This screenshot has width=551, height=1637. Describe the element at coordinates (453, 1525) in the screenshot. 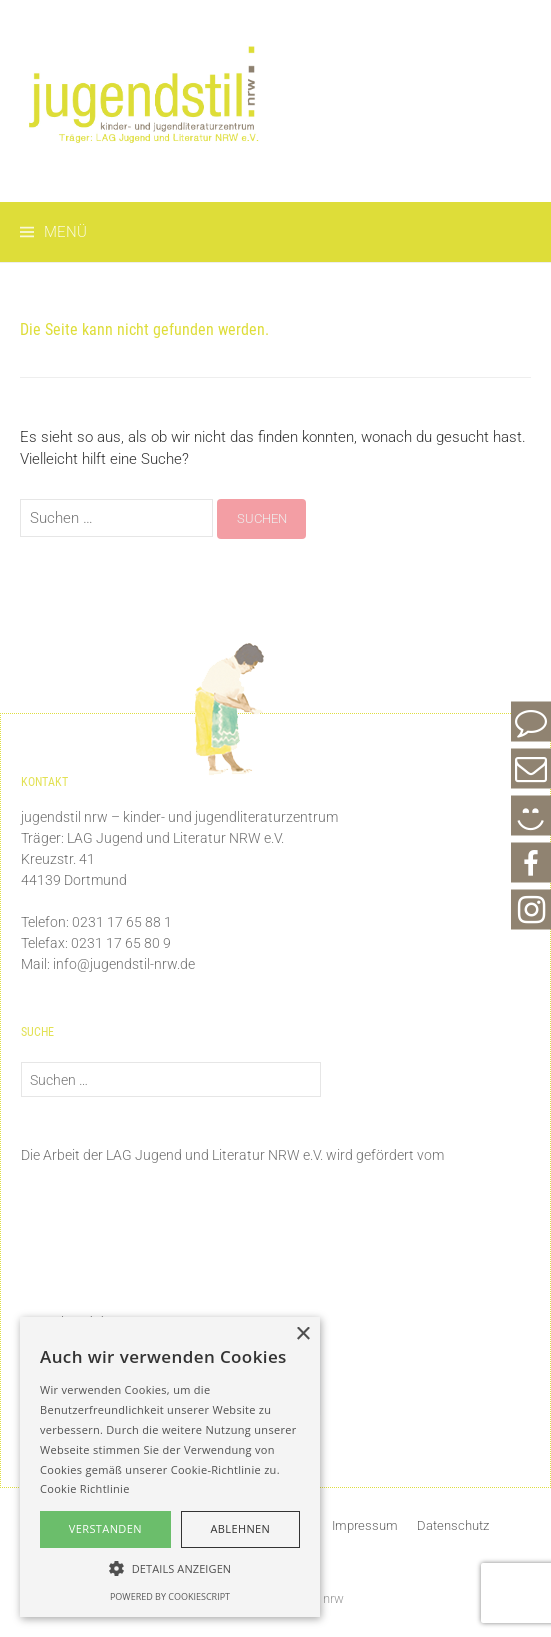

I see `Datenschutz` at that location.